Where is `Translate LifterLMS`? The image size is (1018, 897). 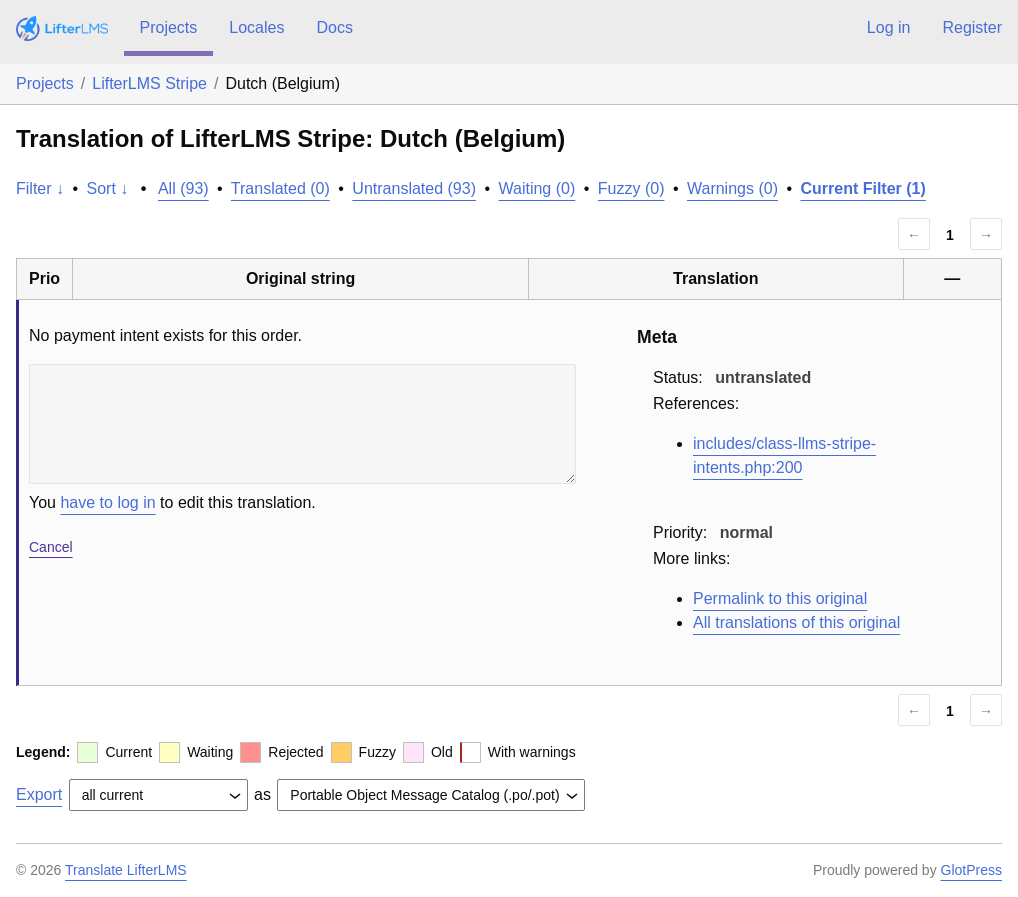 Translate LifterLMS is located at coordinates (126, 870).